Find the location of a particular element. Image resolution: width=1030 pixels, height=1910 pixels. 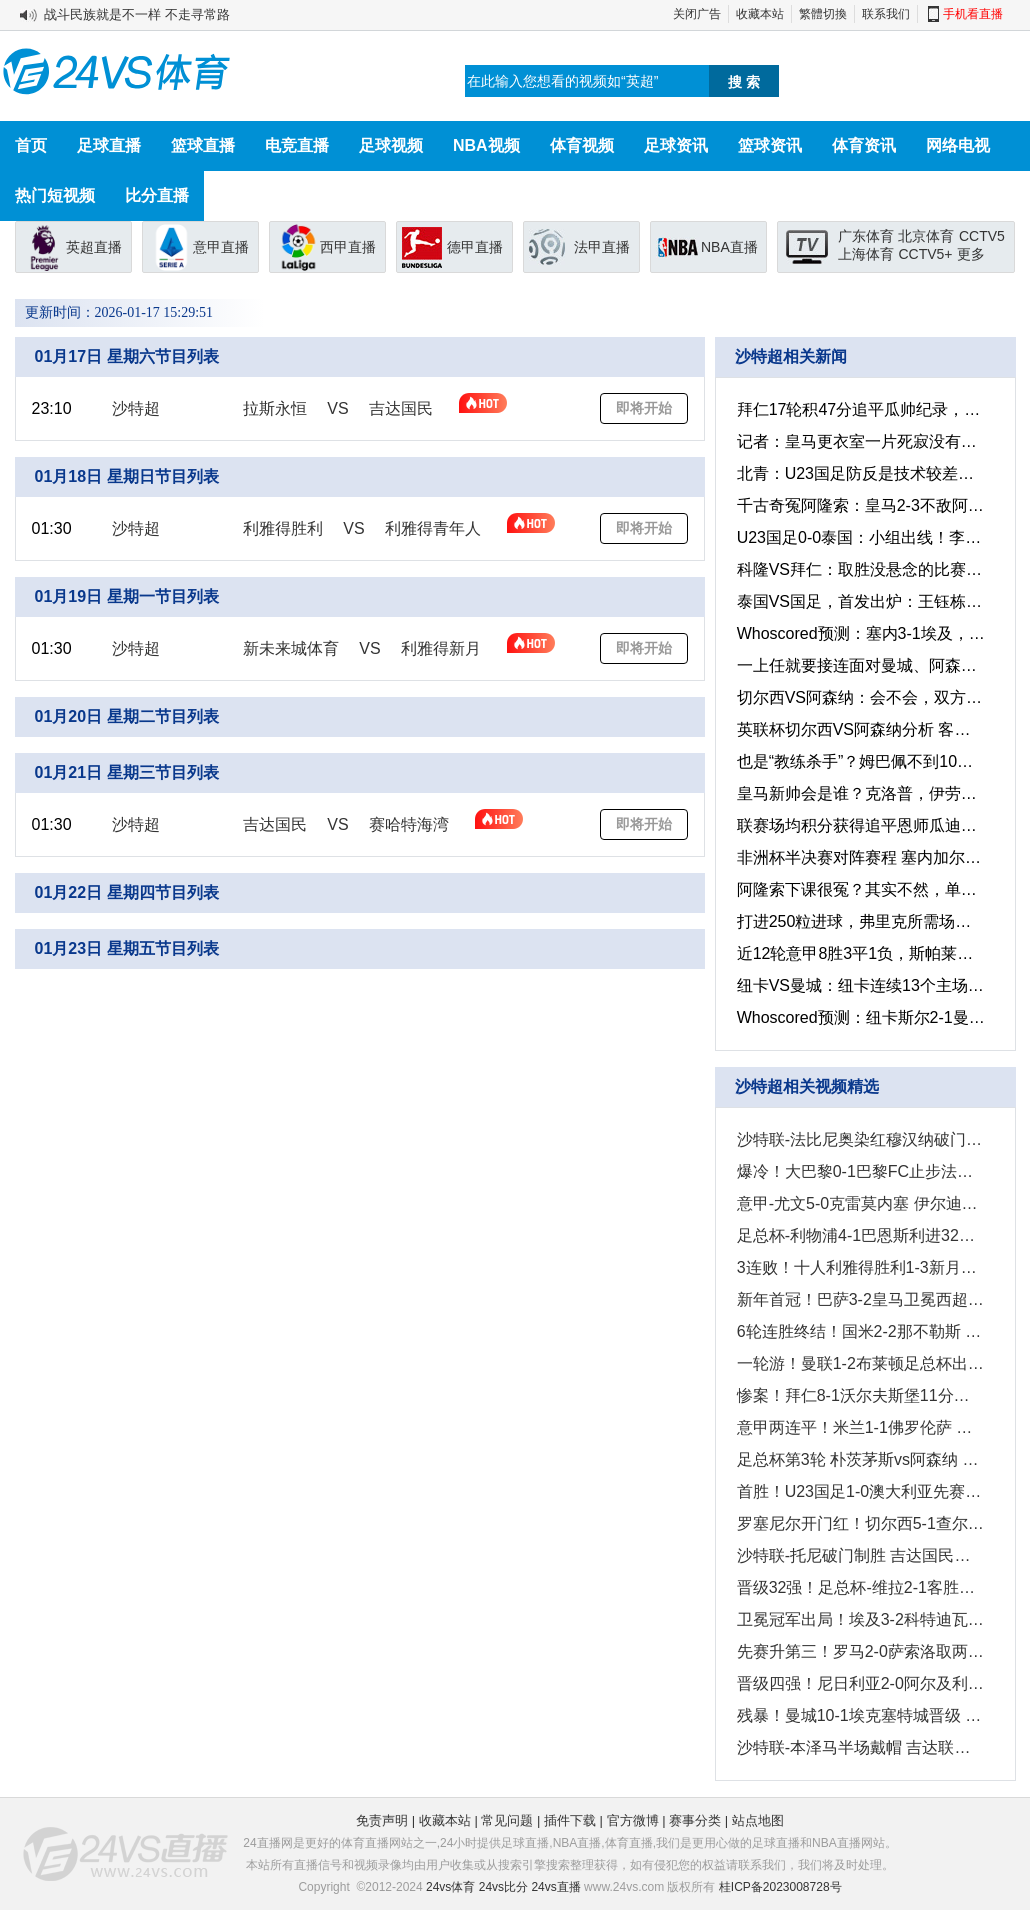

记者：皇马更衣室一片死寂没有球员发言，只有阿韦洛亚鼓励球员 is located at coordinates (858, 441).